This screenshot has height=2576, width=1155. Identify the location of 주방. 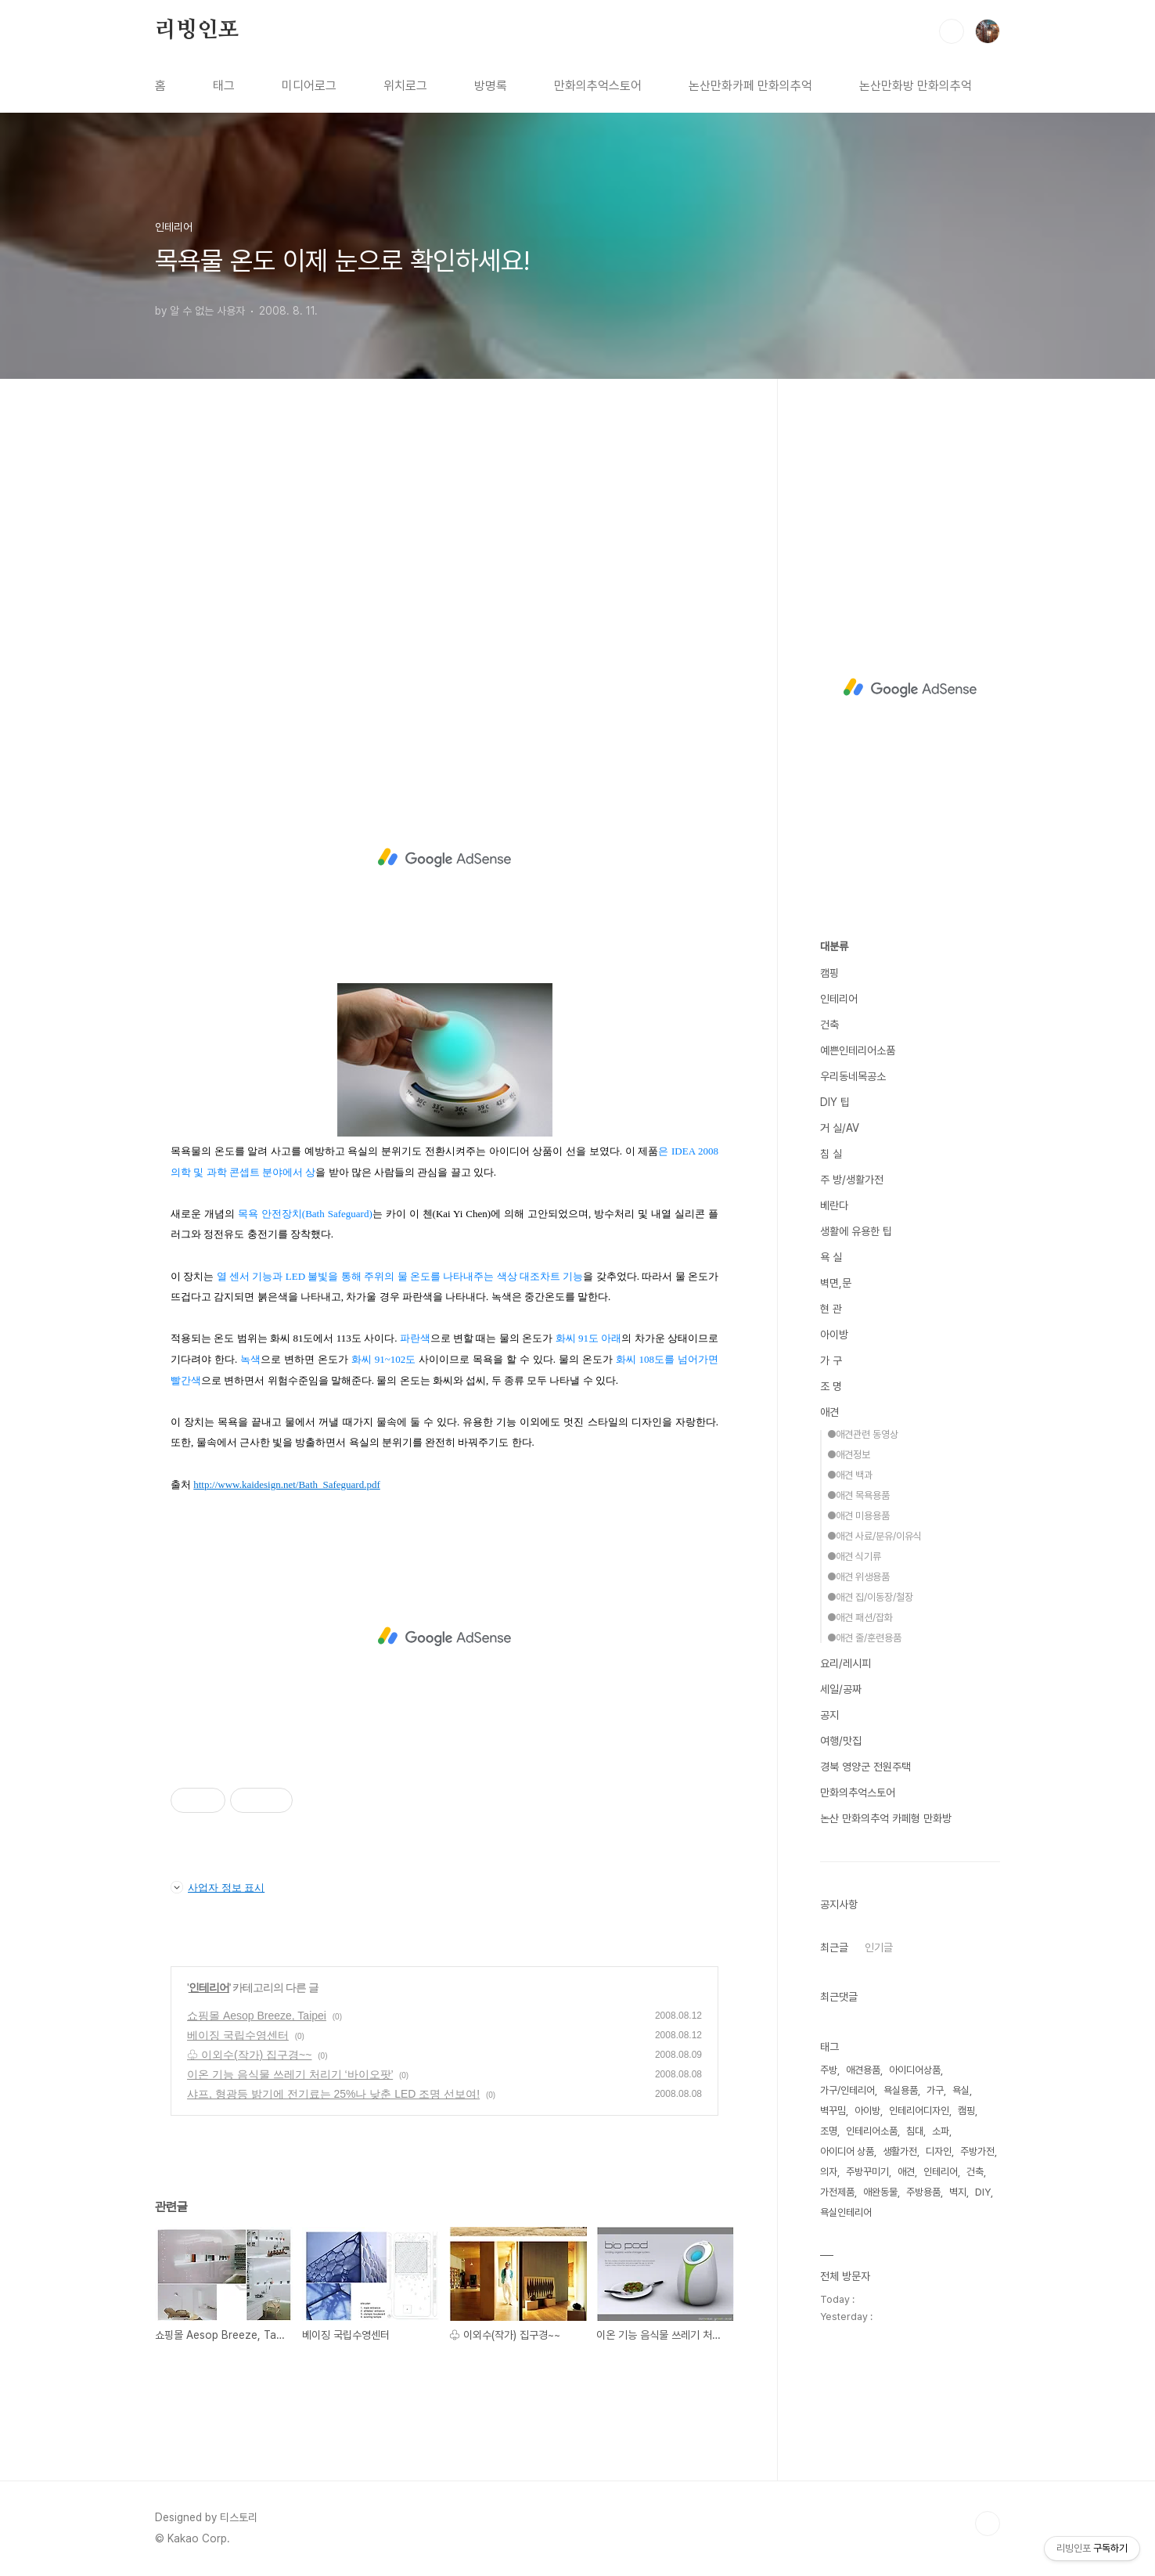
(828, 2070).